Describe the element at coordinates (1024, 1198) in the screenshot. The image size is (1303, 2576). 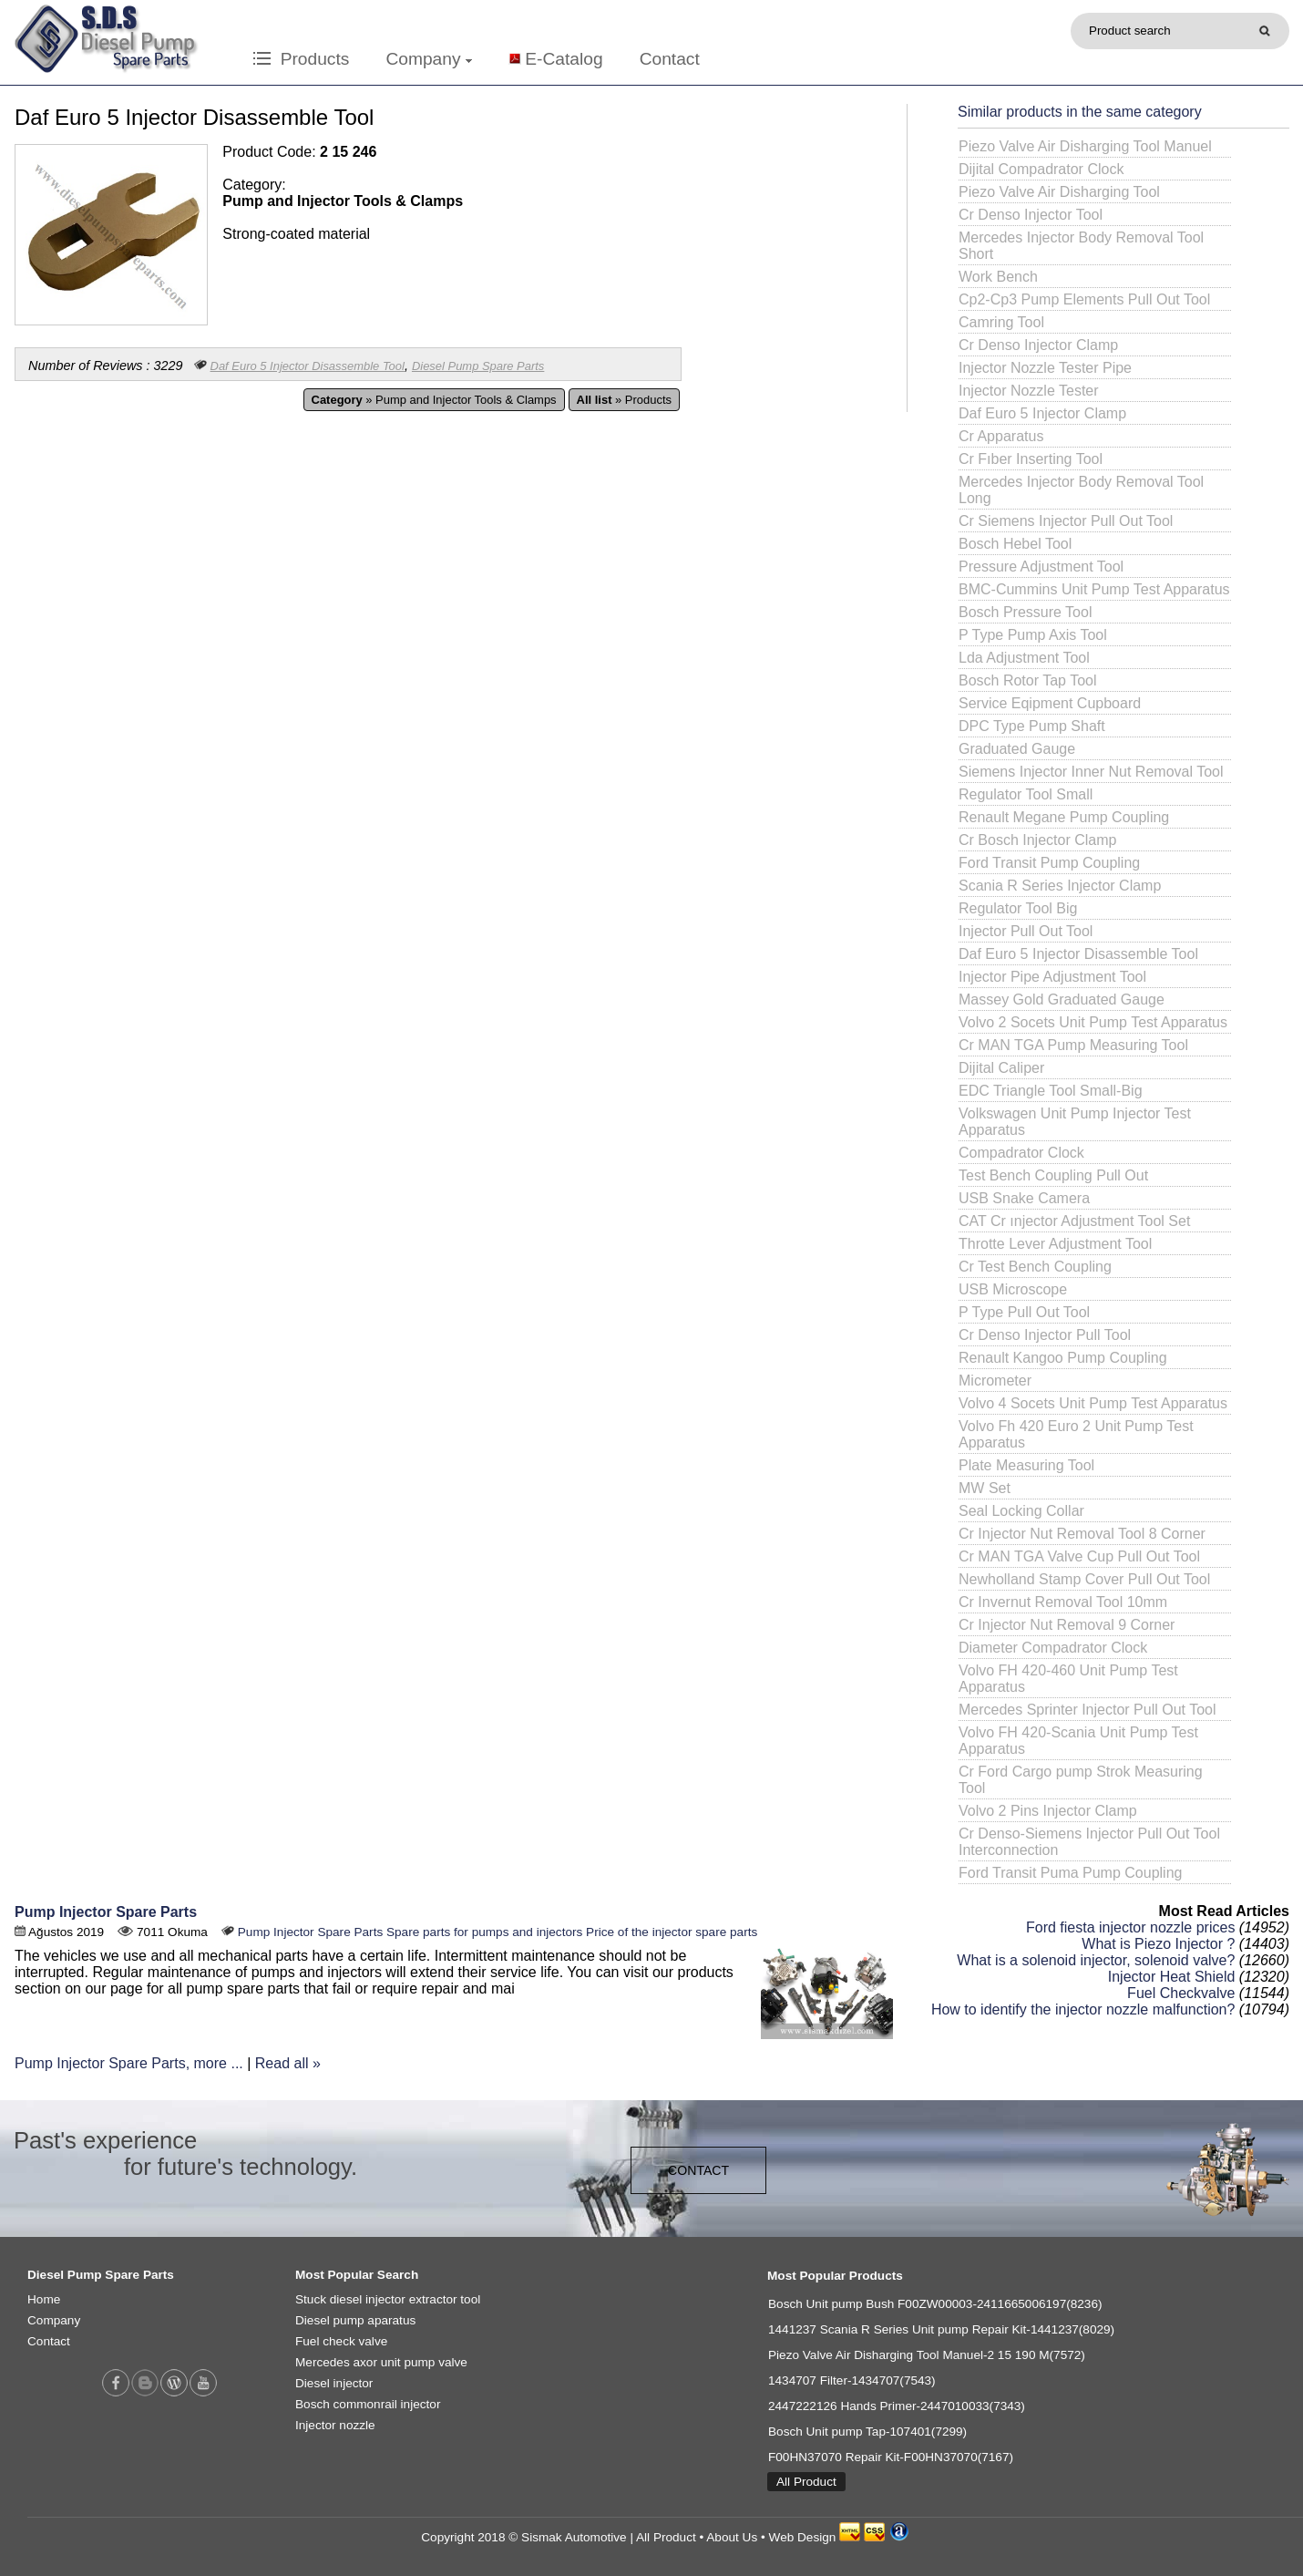
I see `USB Snake Camera` at that location.